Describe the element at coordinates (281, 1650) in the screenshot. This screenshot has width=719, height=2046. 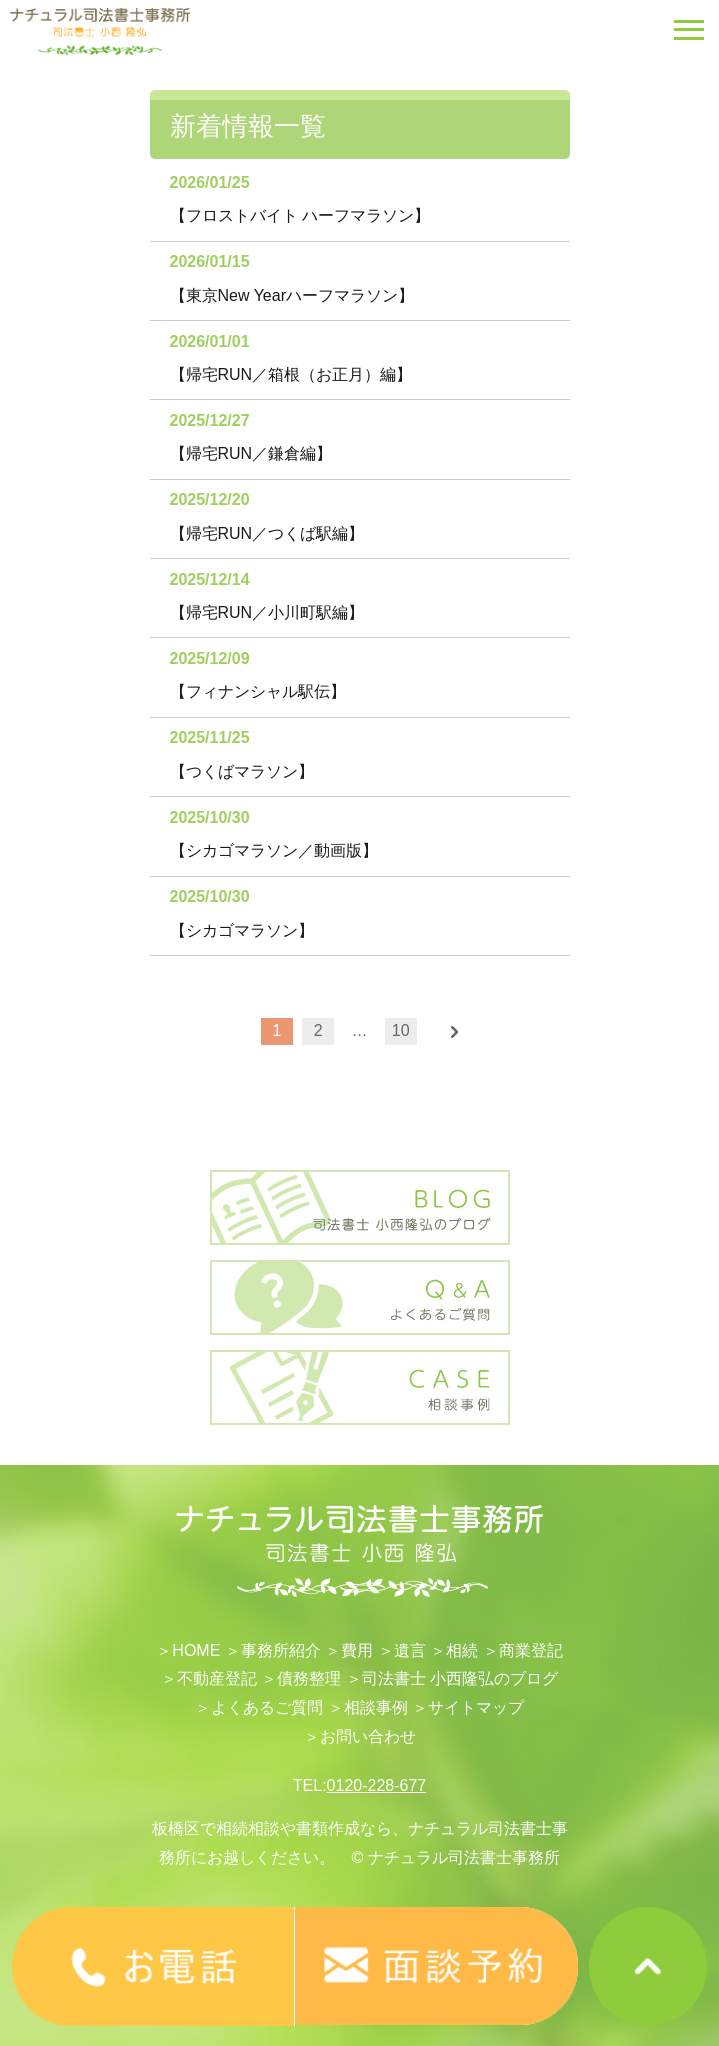
I see `事務所紹介` at that location.